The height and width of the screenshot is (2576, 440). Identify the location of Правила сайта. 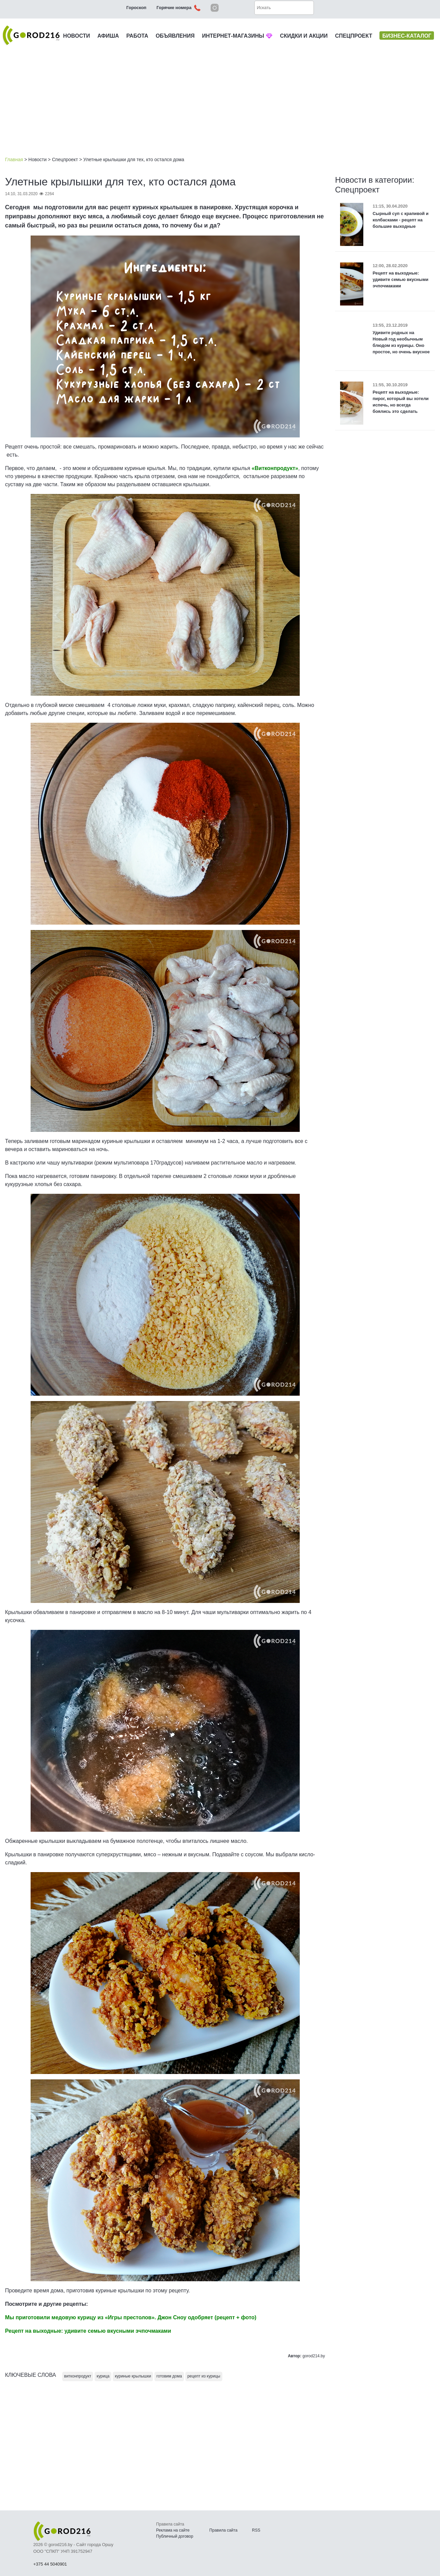
(223, 2530).